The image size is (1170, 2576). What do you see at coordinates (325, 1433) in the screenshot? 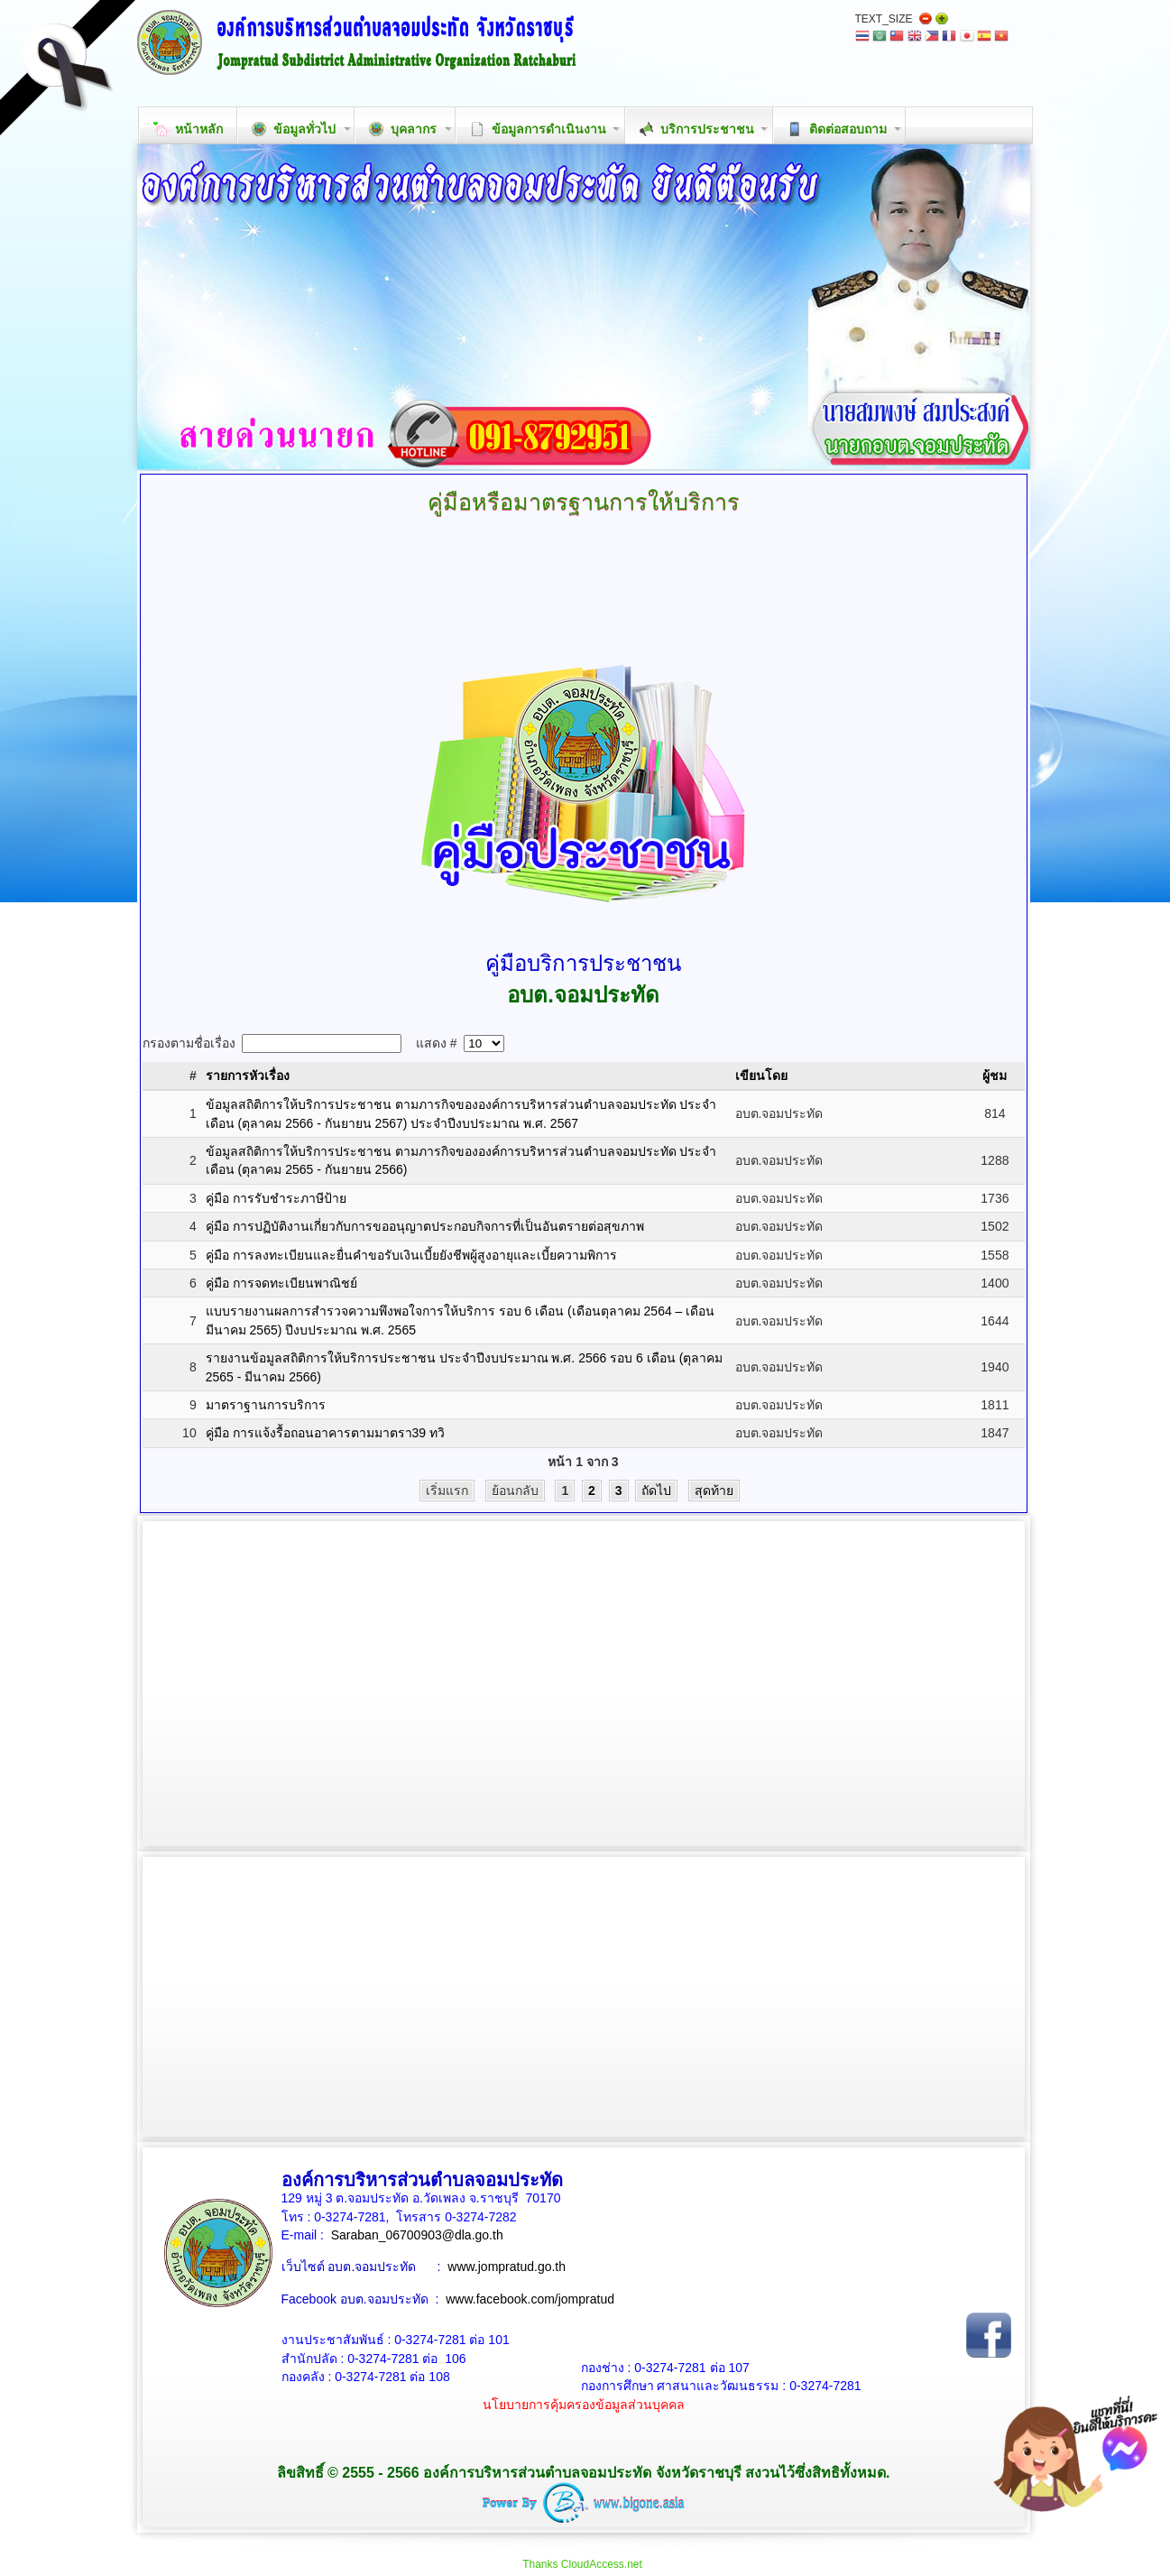
I see `คู่มือ การแจ้งรื้อถอนอาคารตามมาตรา39 ทวิ` at bounding box center [325, 1433].